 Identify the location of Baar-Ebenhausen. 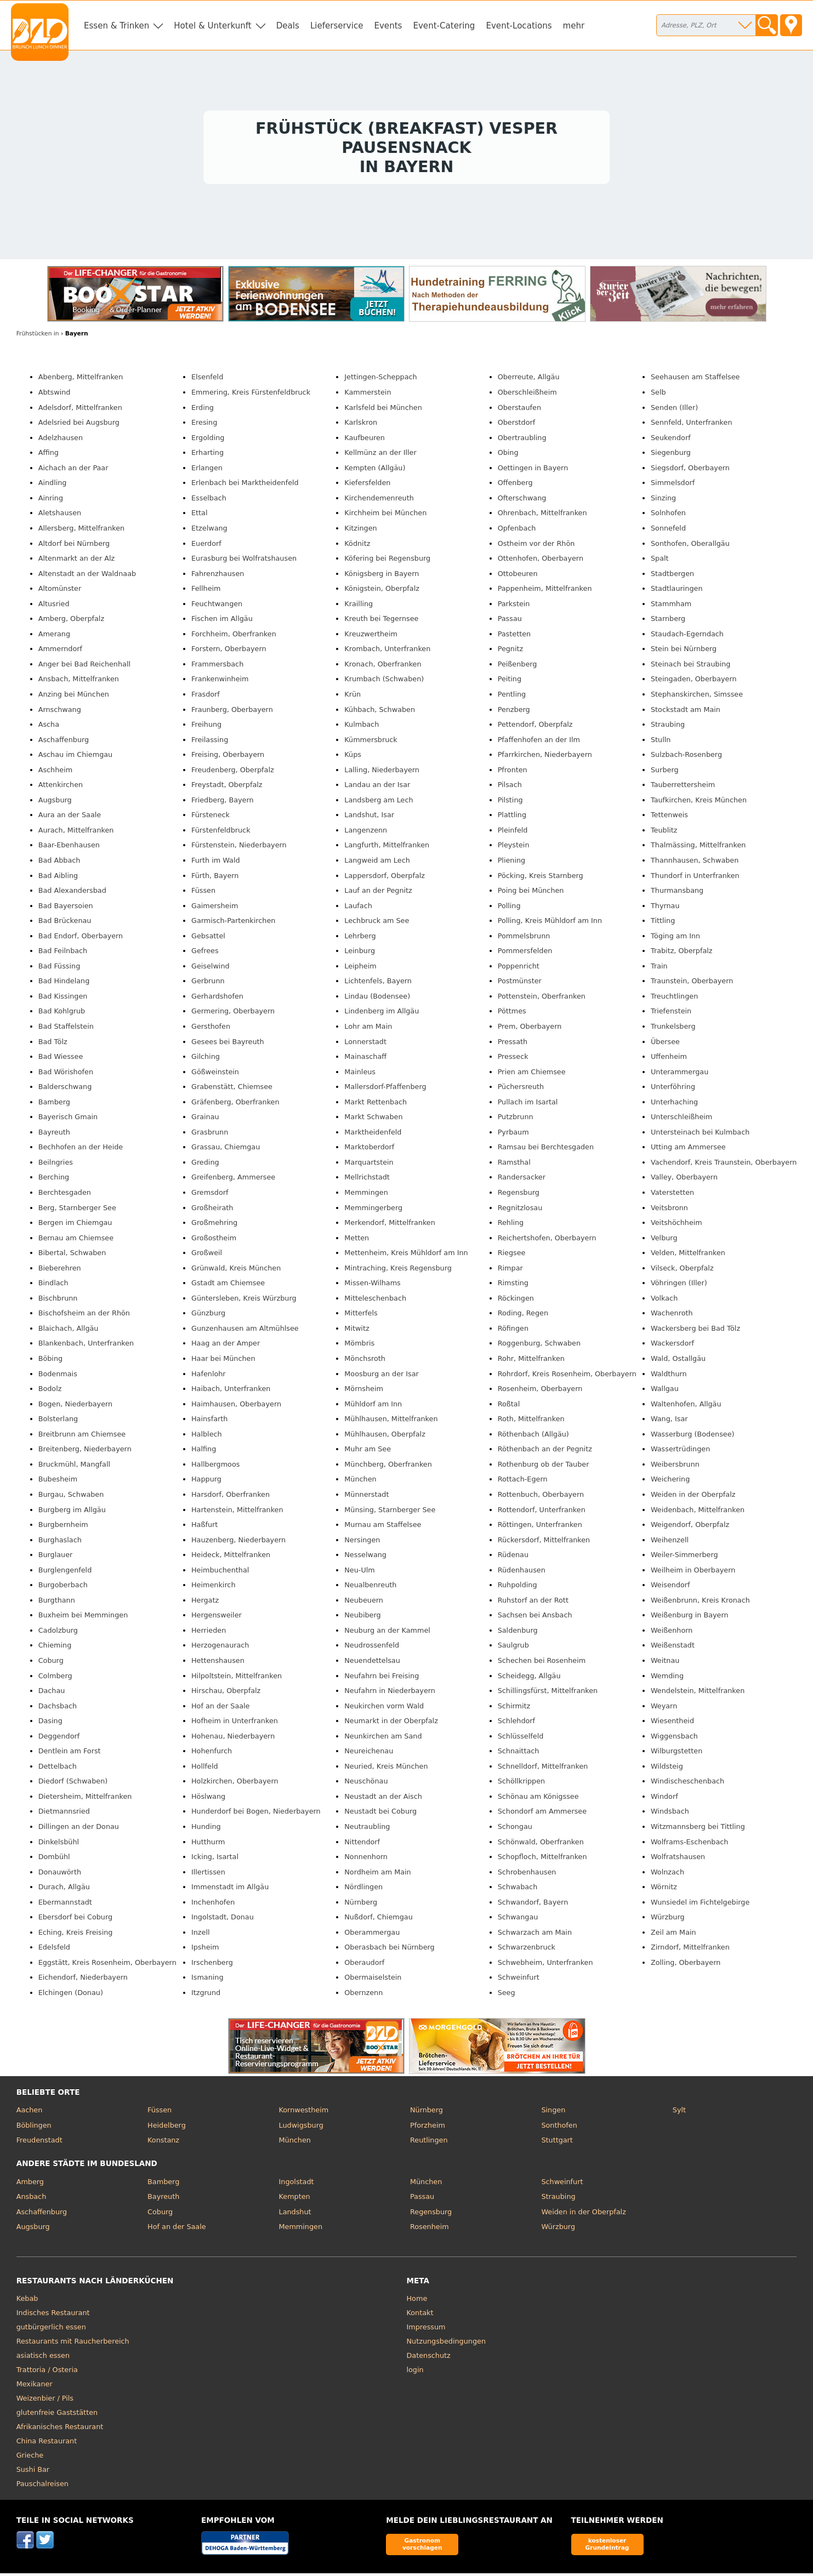
(69, 848).